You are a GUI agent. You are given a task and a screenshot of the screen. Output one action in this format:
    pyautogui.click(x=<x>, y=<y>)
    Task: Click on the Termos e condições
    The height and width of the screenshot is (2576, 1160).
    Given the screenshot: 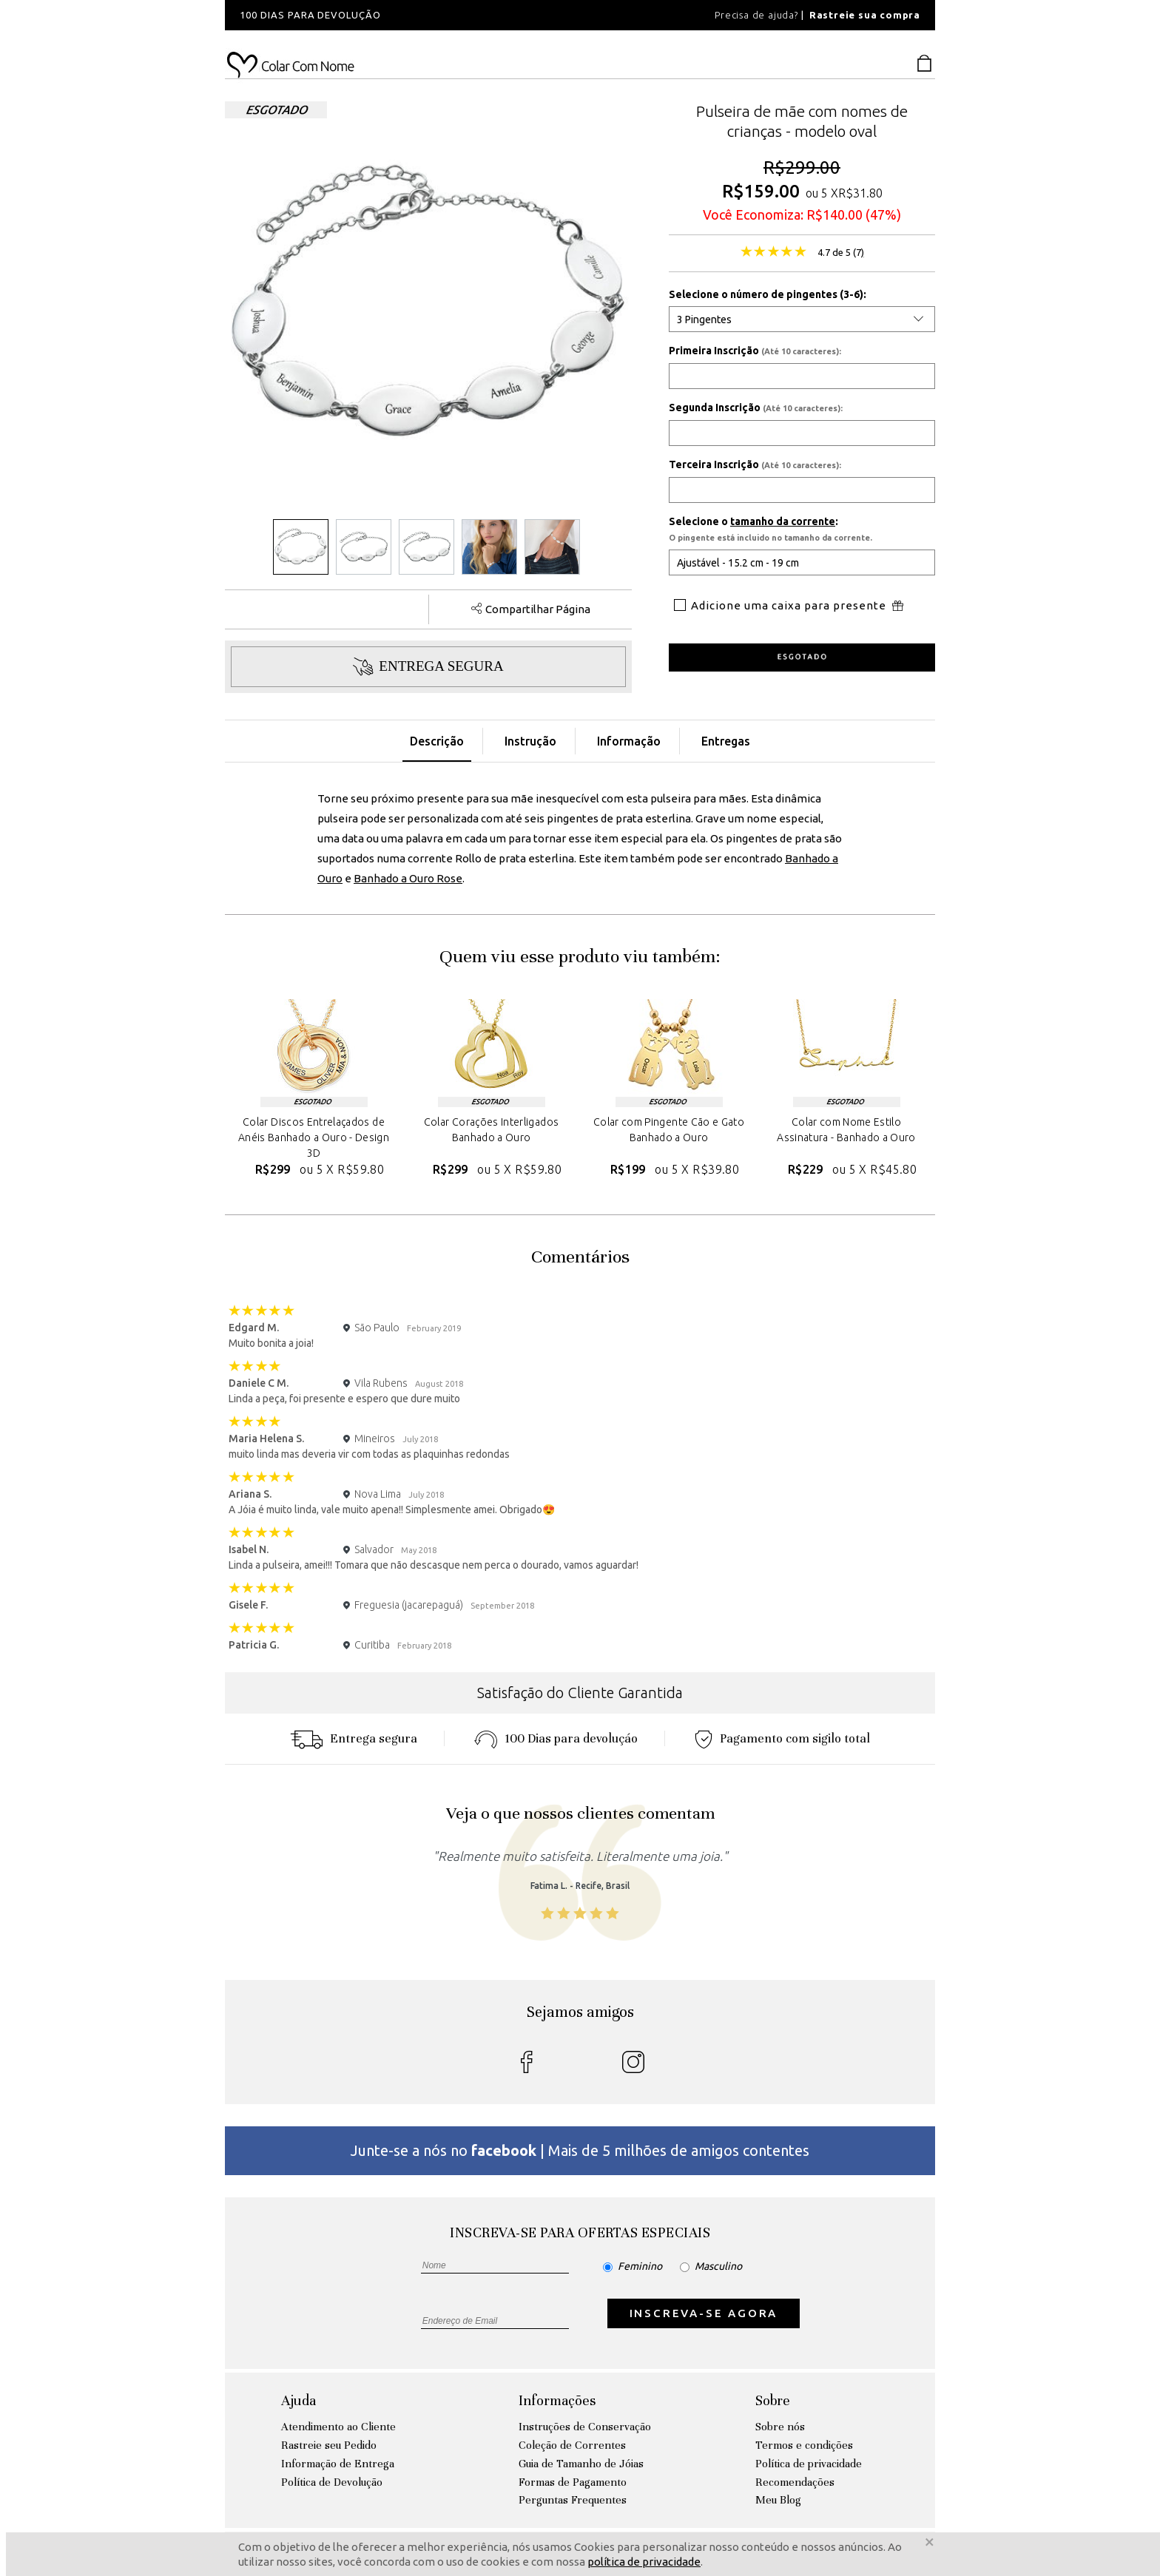 What is the action you would take?
    pyautogui.click(x=804, y=2445)
    